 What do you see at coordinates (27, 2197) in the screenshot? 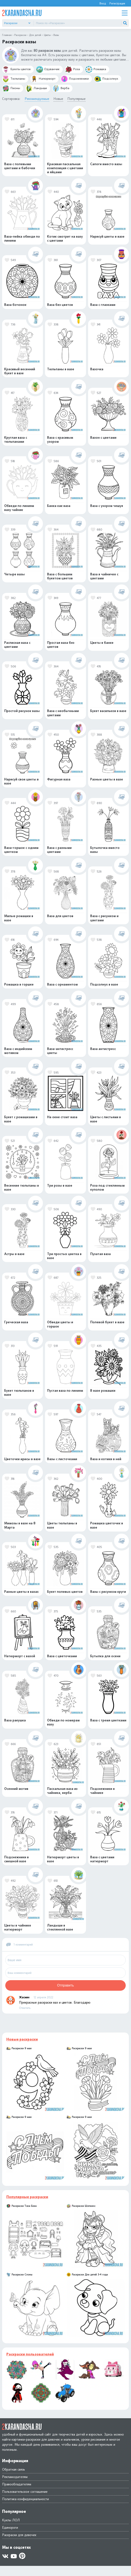
I see `Популярные раскраски` at bounding box center [27, 2197].